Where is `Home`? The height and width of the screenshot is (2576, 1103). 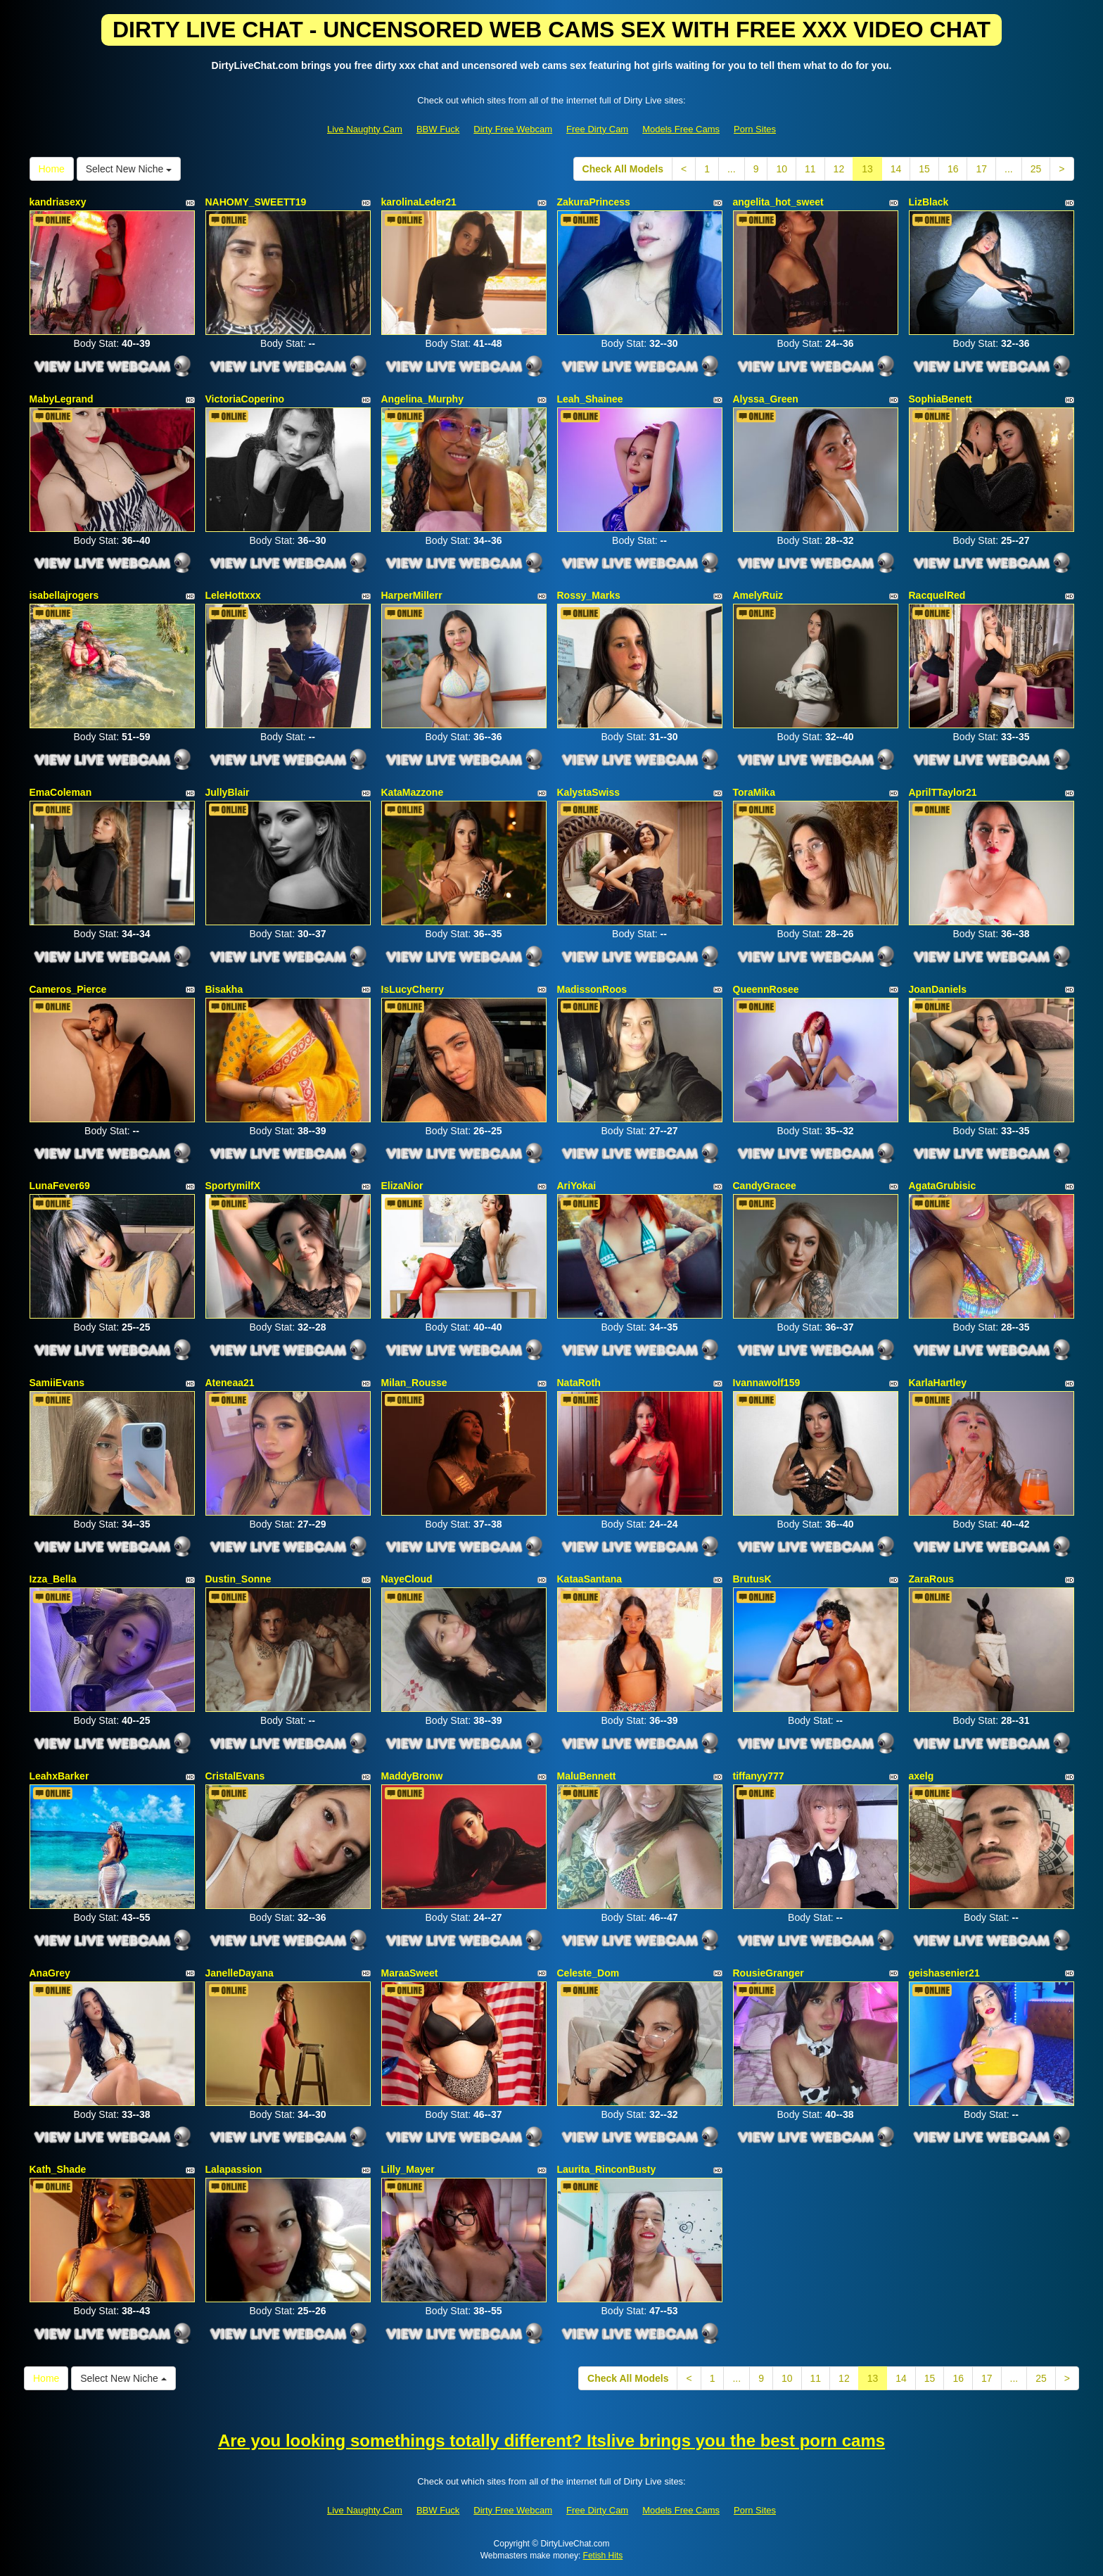 Home is located at coordinates (52, 169).